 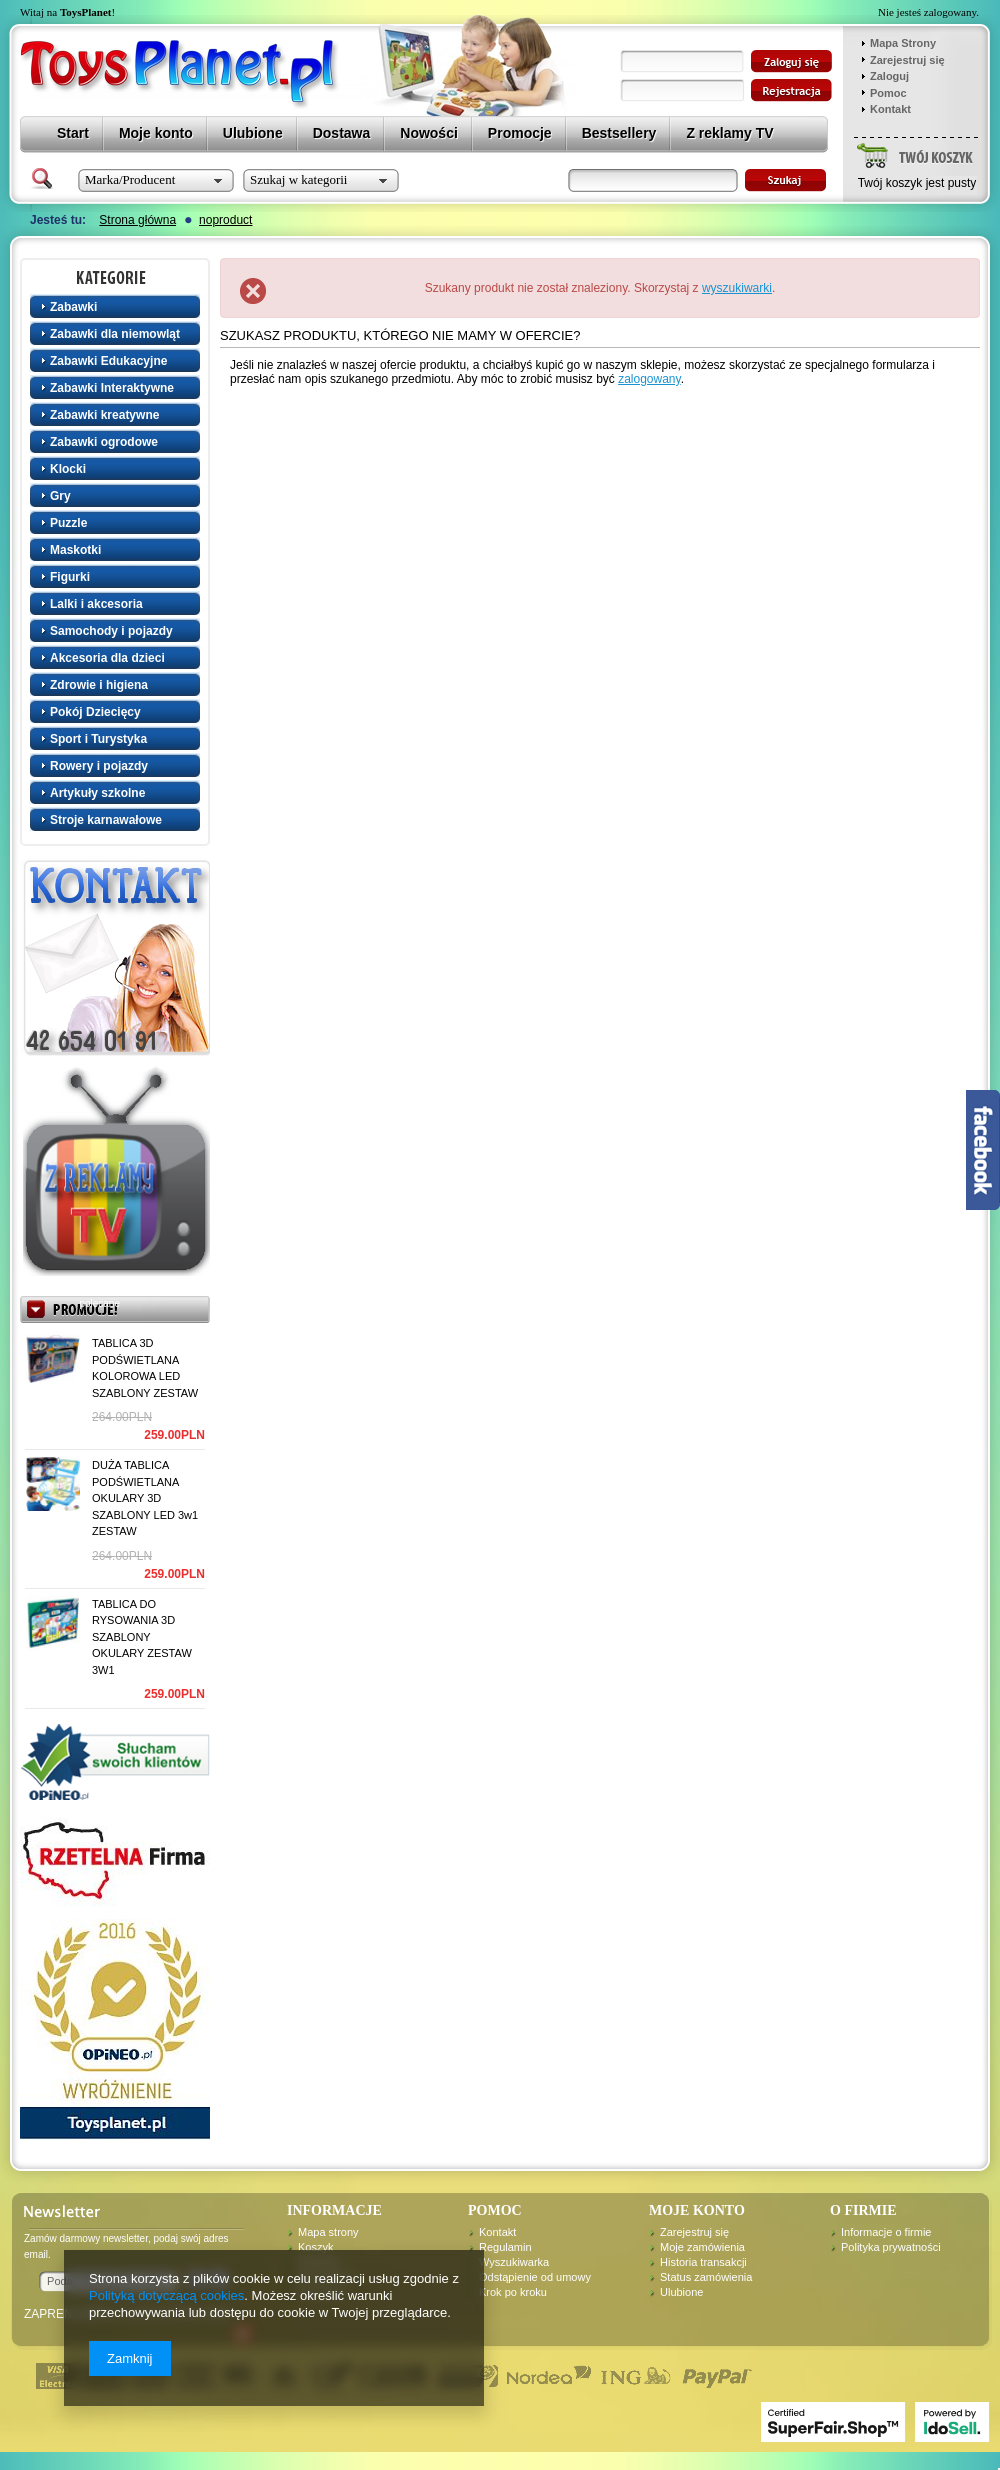 What do you see at coordinates (117, 277) in the screenshot?
I see `Kategorie` at bounding box center [117, 277].